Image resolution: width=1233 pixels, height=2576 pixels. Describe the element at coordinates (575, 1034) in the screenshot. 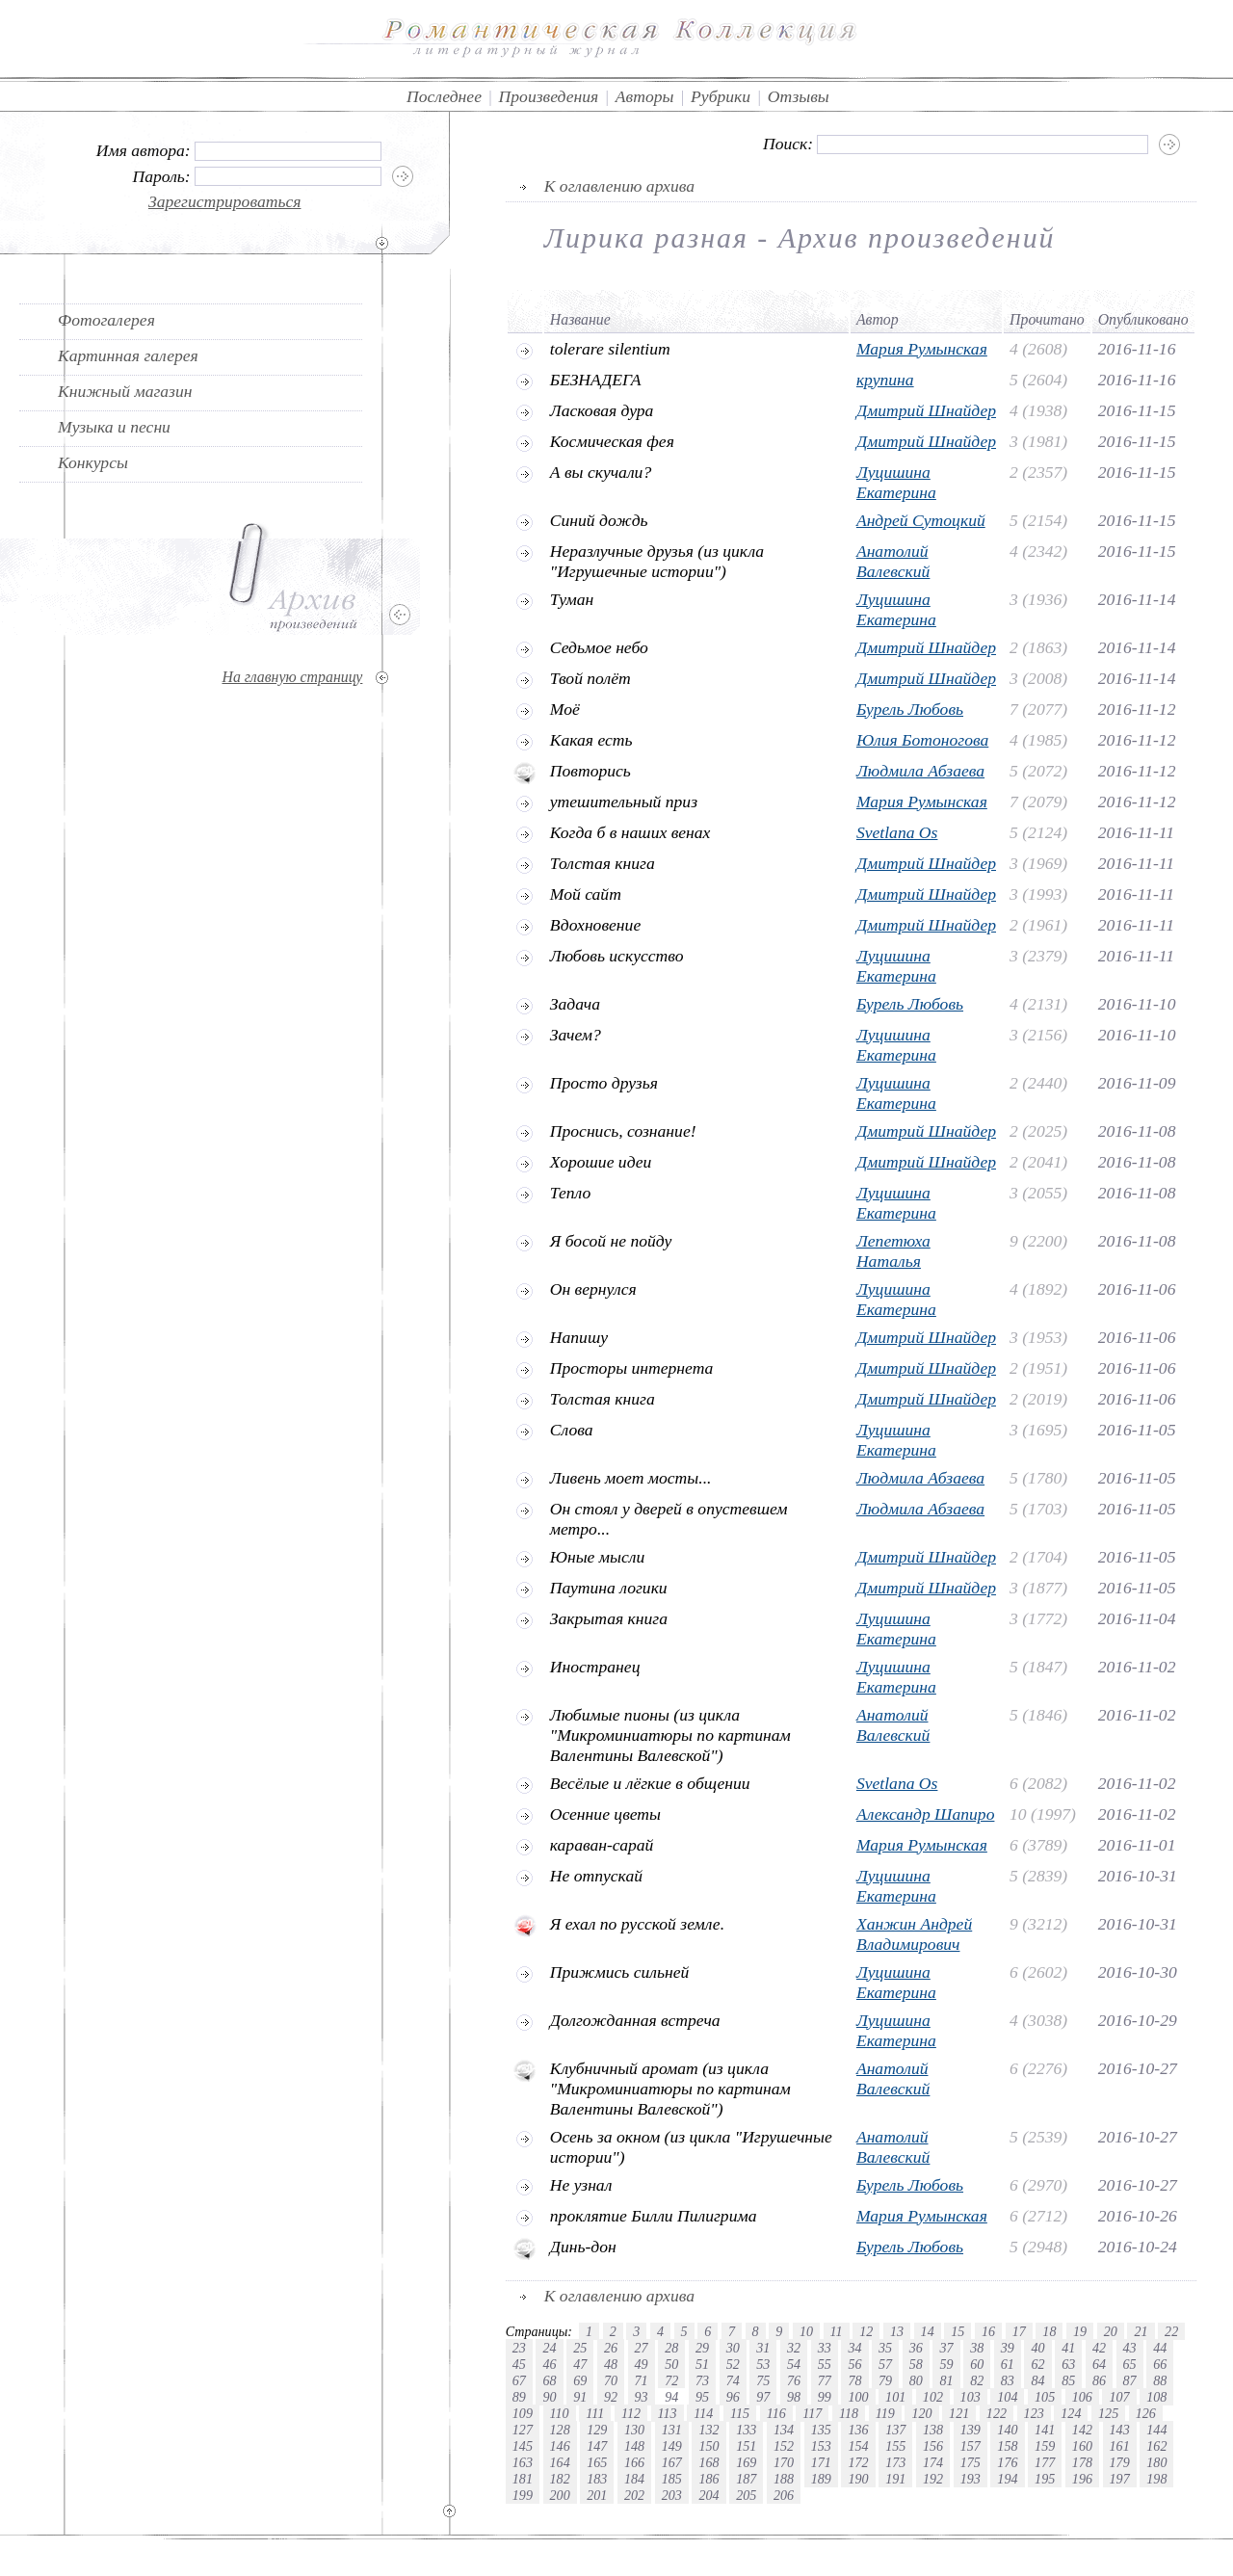

I see `Зачем?` at that location.